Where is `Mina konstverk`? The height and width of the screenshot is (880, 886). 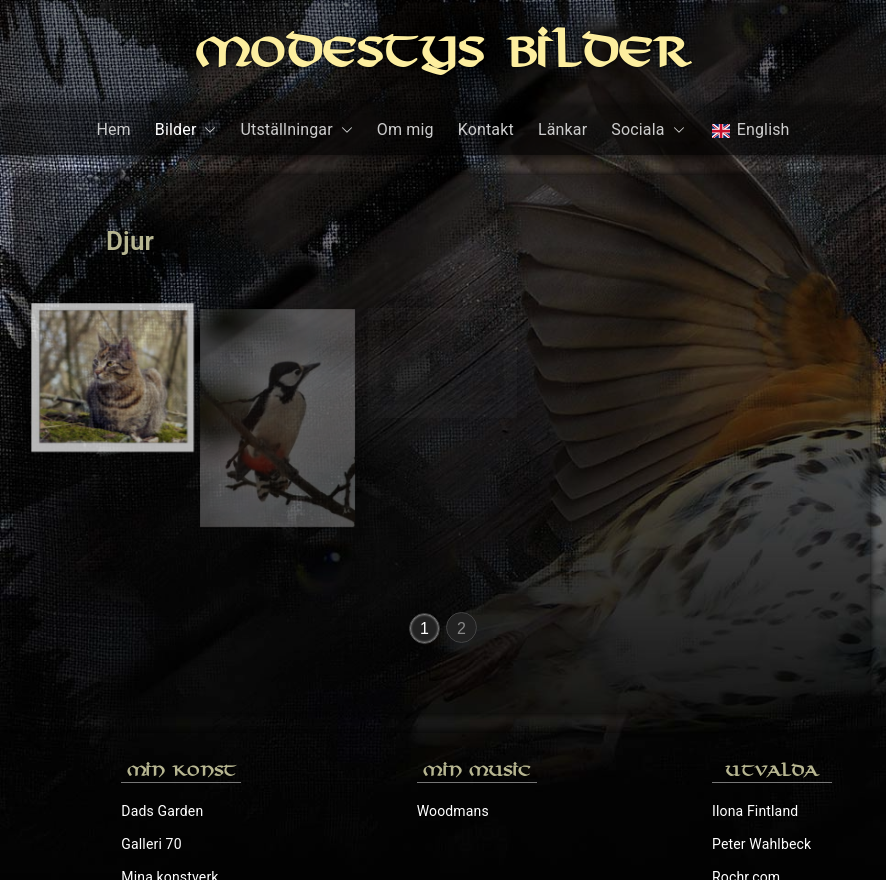
Mina konstverk is located at coordinates (169, 730).